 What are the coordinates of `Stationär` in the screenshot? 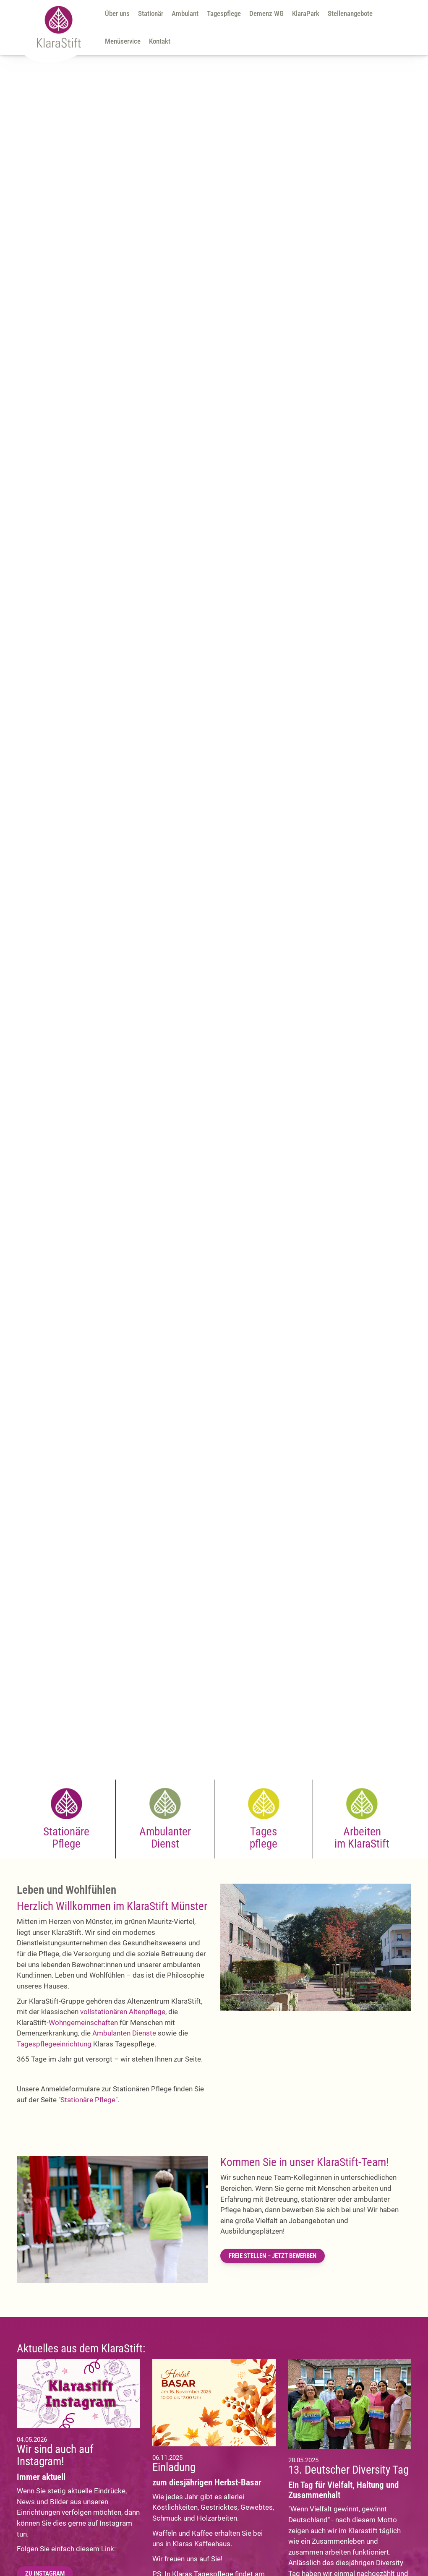 It's located at (150, 13).